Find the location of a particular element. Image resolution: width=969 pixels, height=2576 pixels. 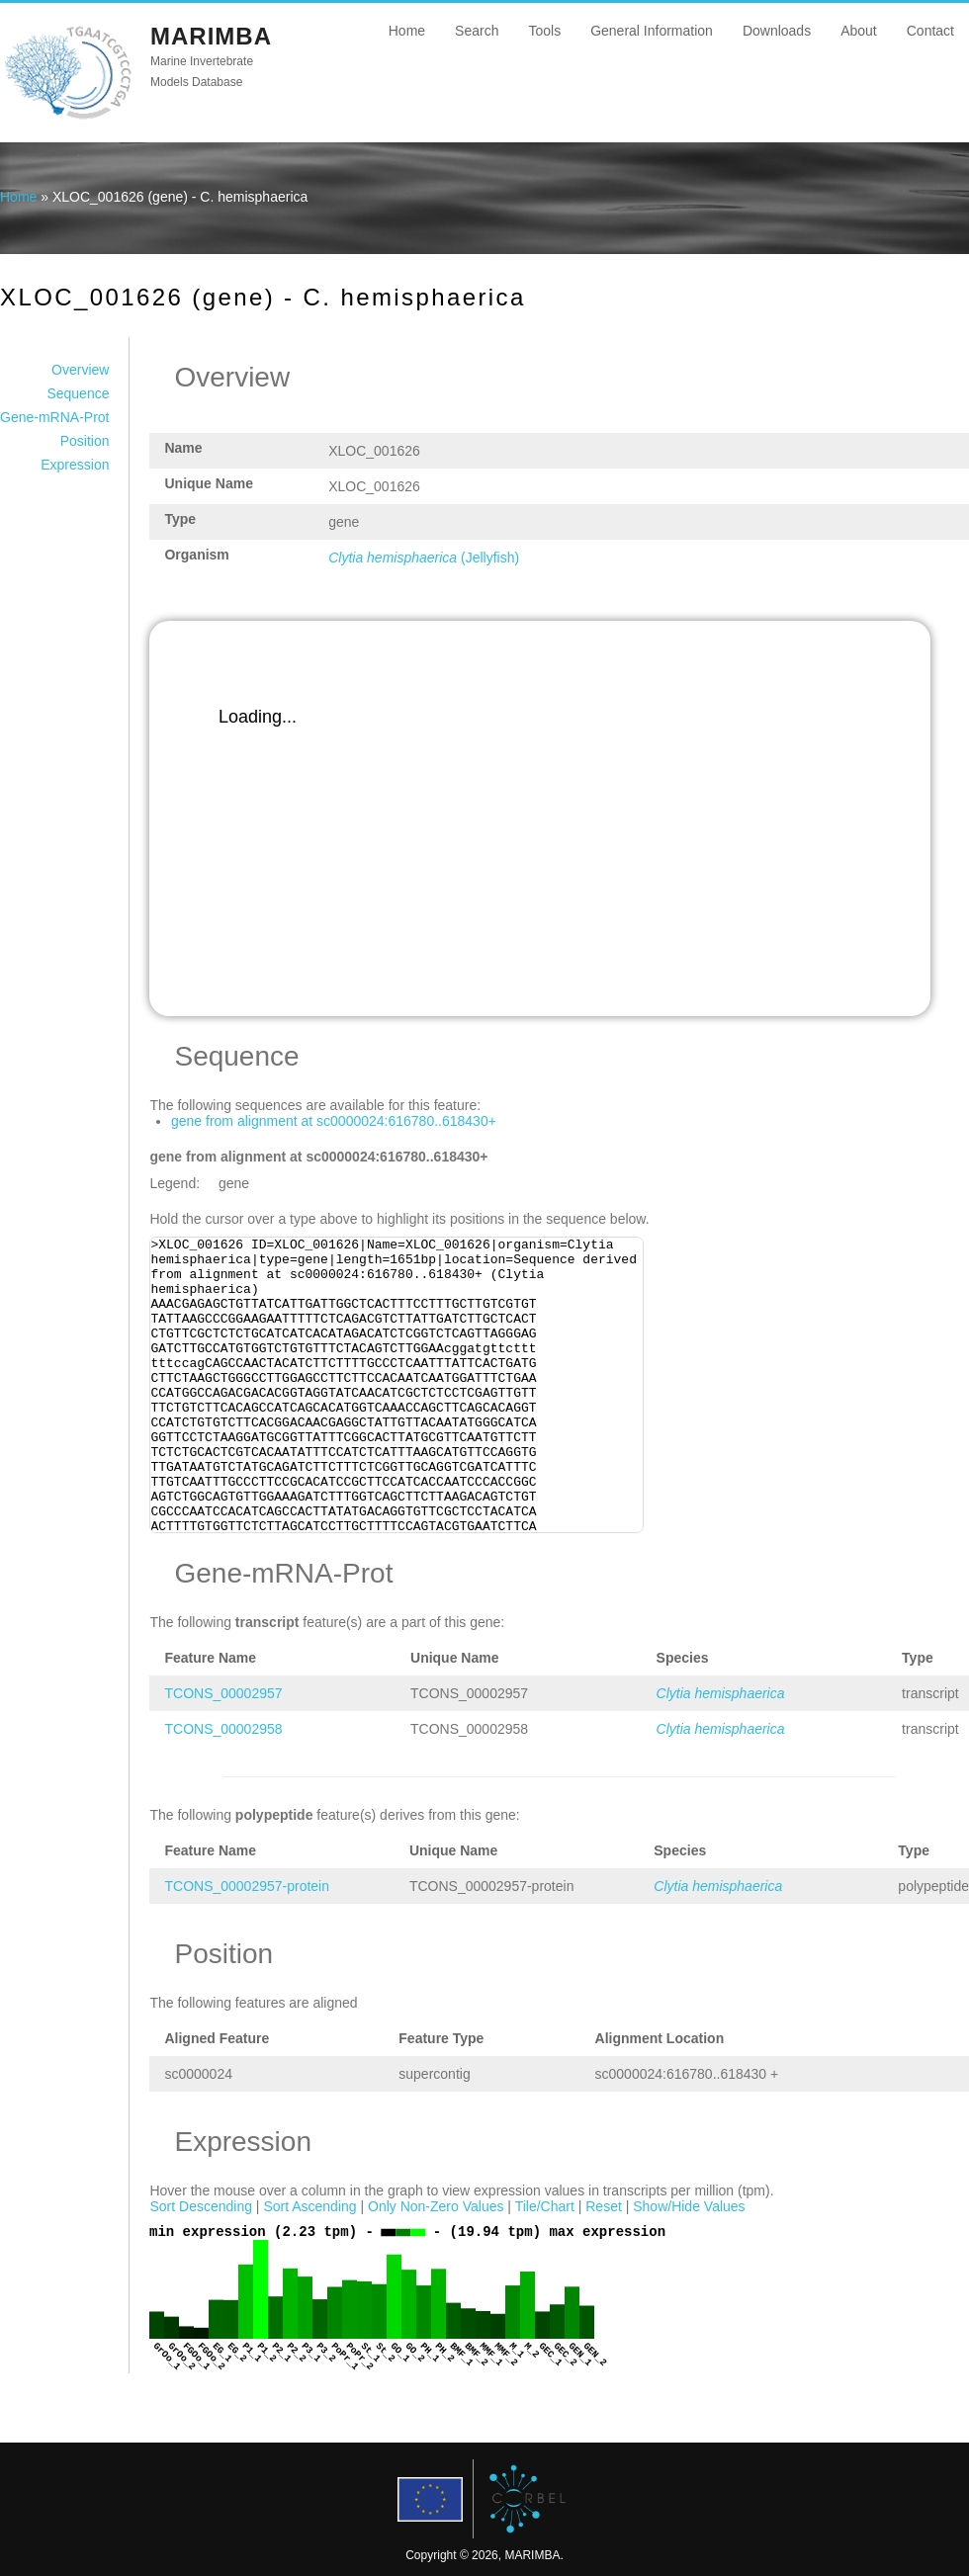

TCONS_00002957-protein is located at coordinates (246, 1886).